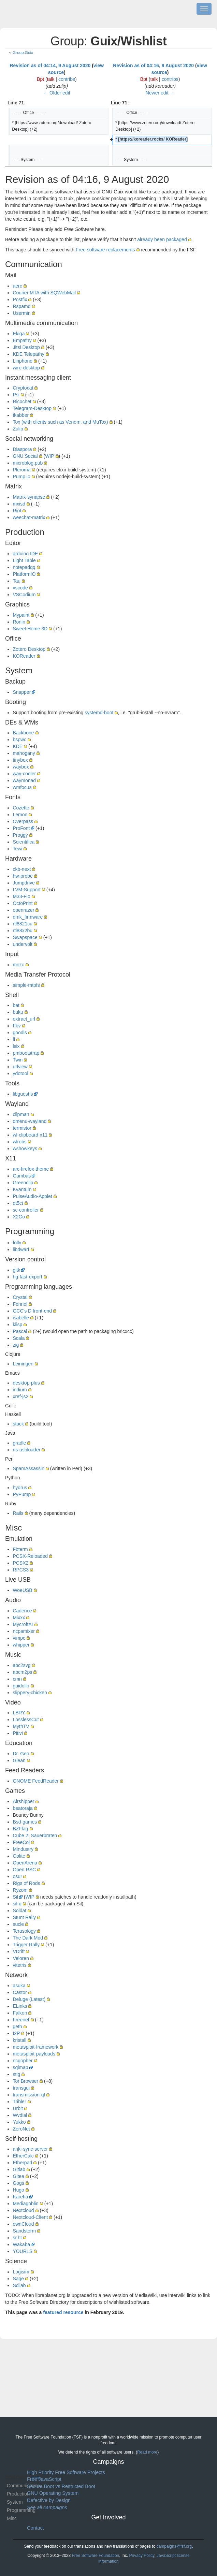  I want to click on whipper, so click(21, 1645).